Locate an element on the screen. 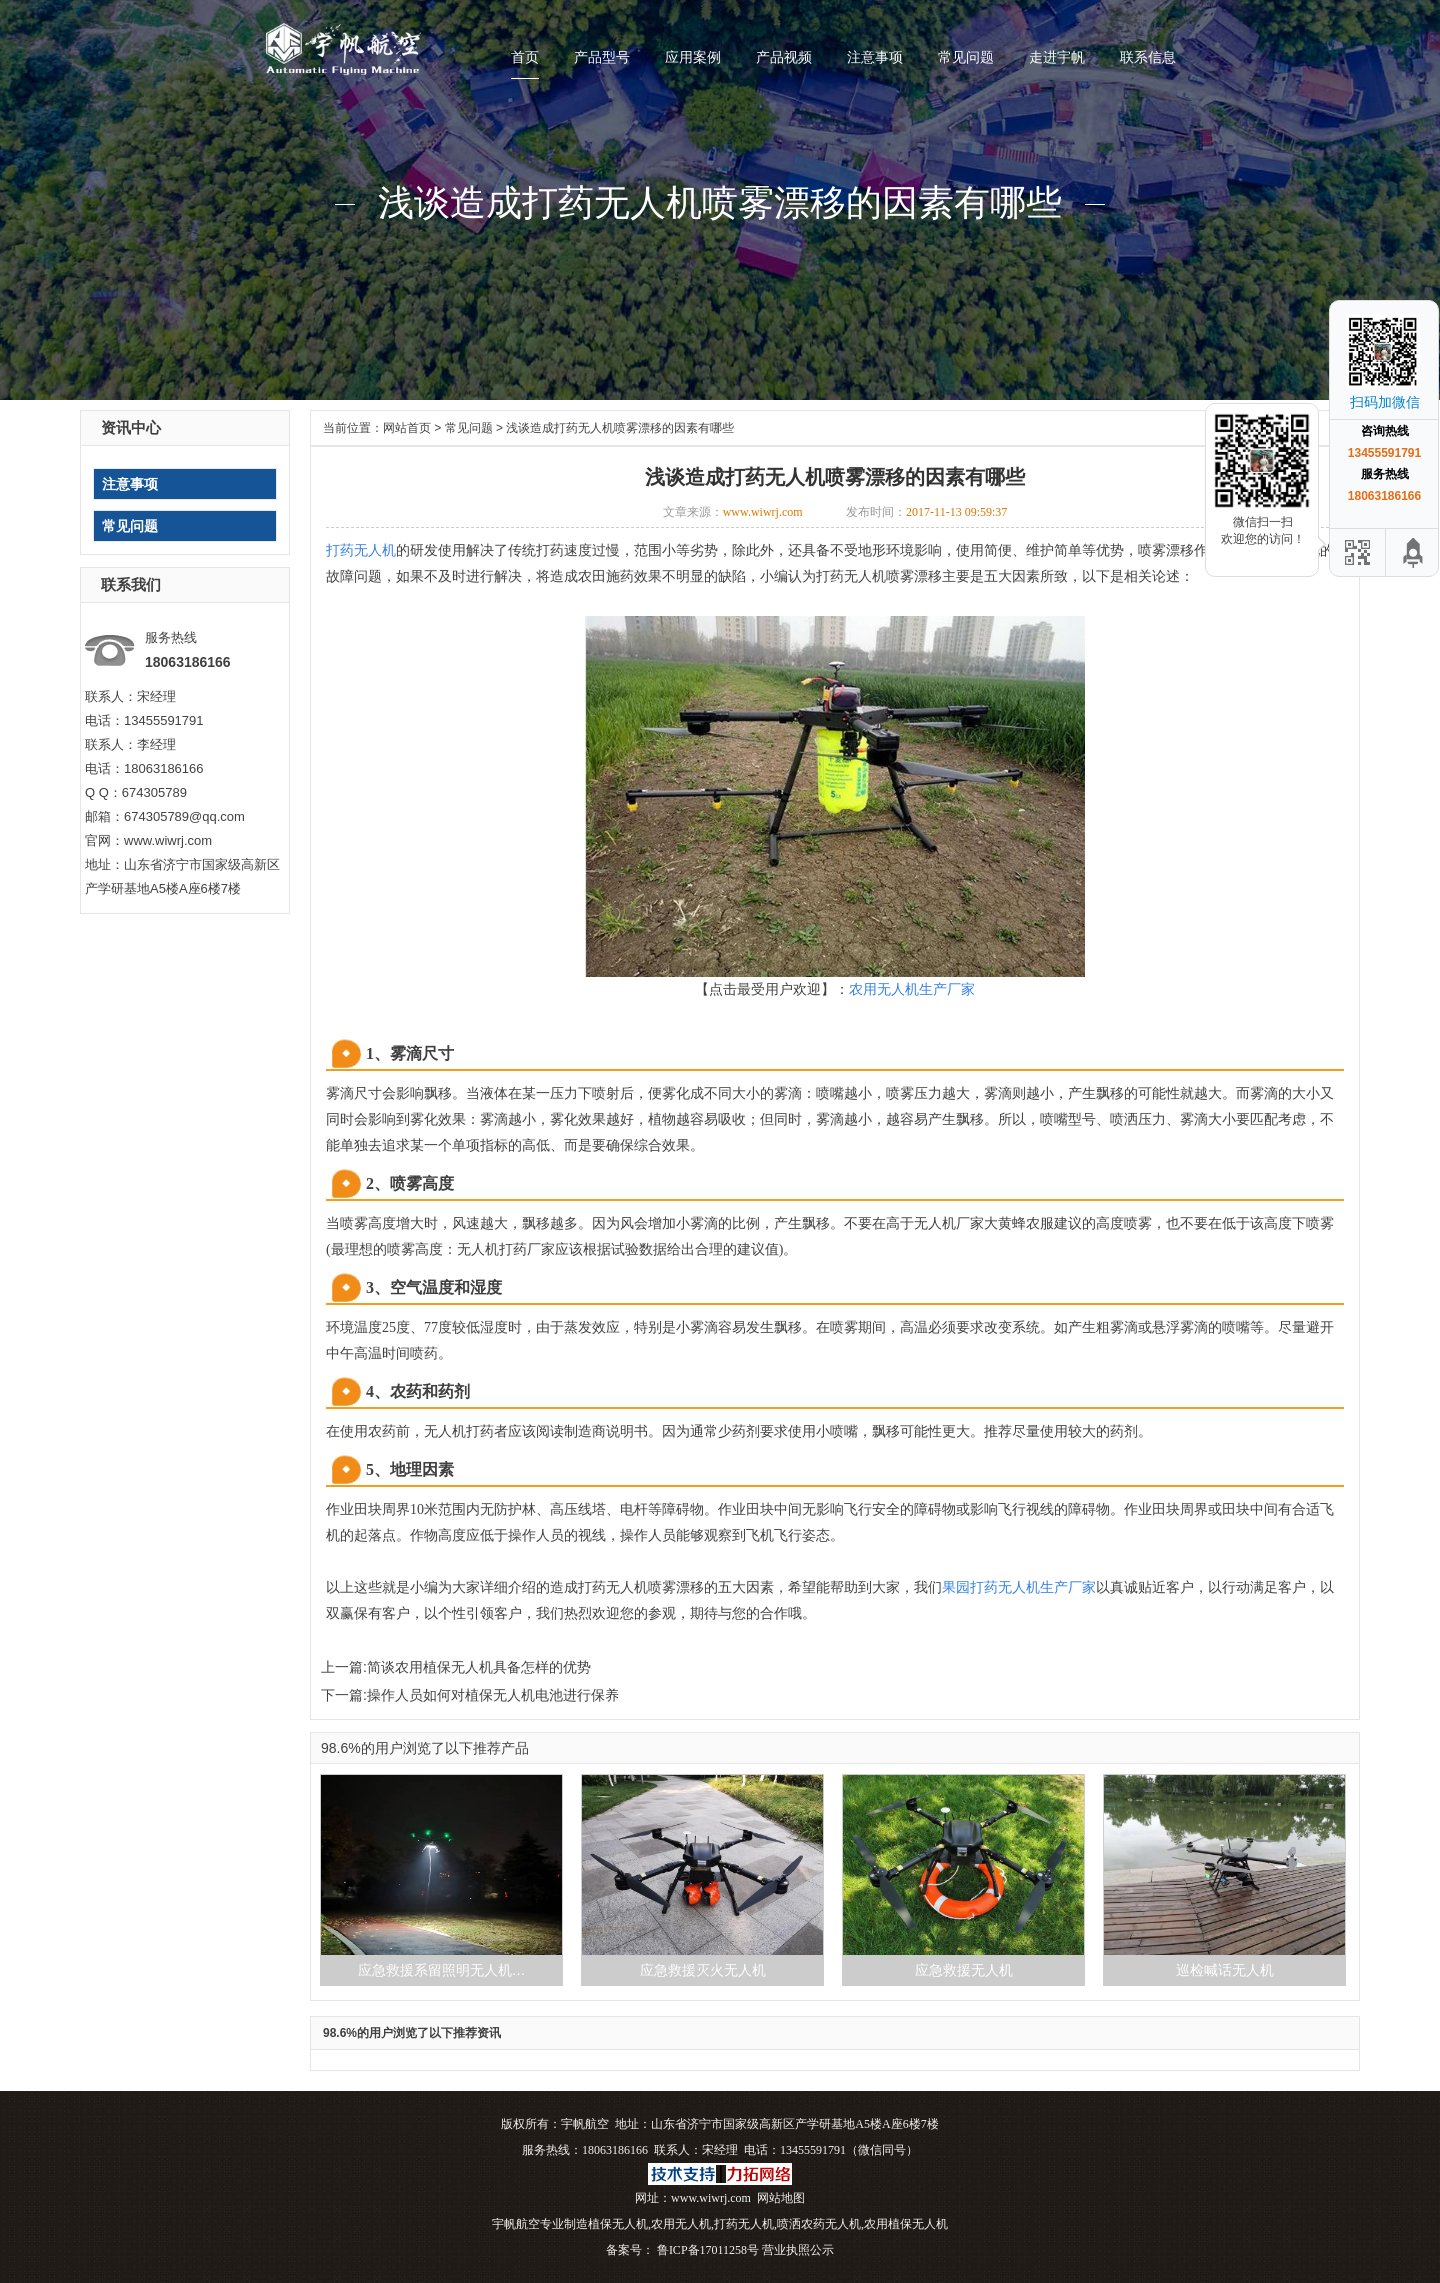 This screenshot has width=1440, height=2283. 应急救援系留照明无人机… is located at coordinates (442, 1970).